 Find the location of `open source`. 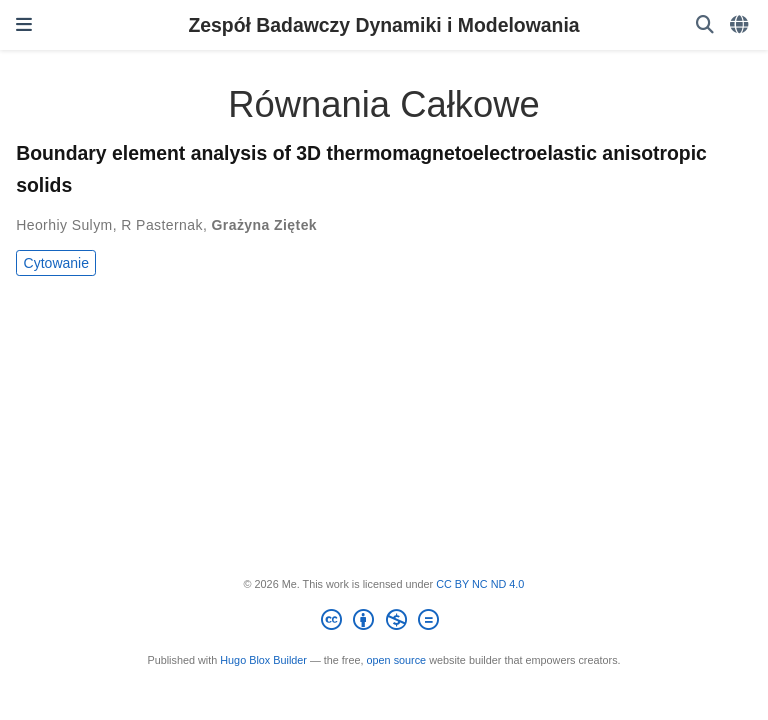

open source is located at coordinates (397, 660).